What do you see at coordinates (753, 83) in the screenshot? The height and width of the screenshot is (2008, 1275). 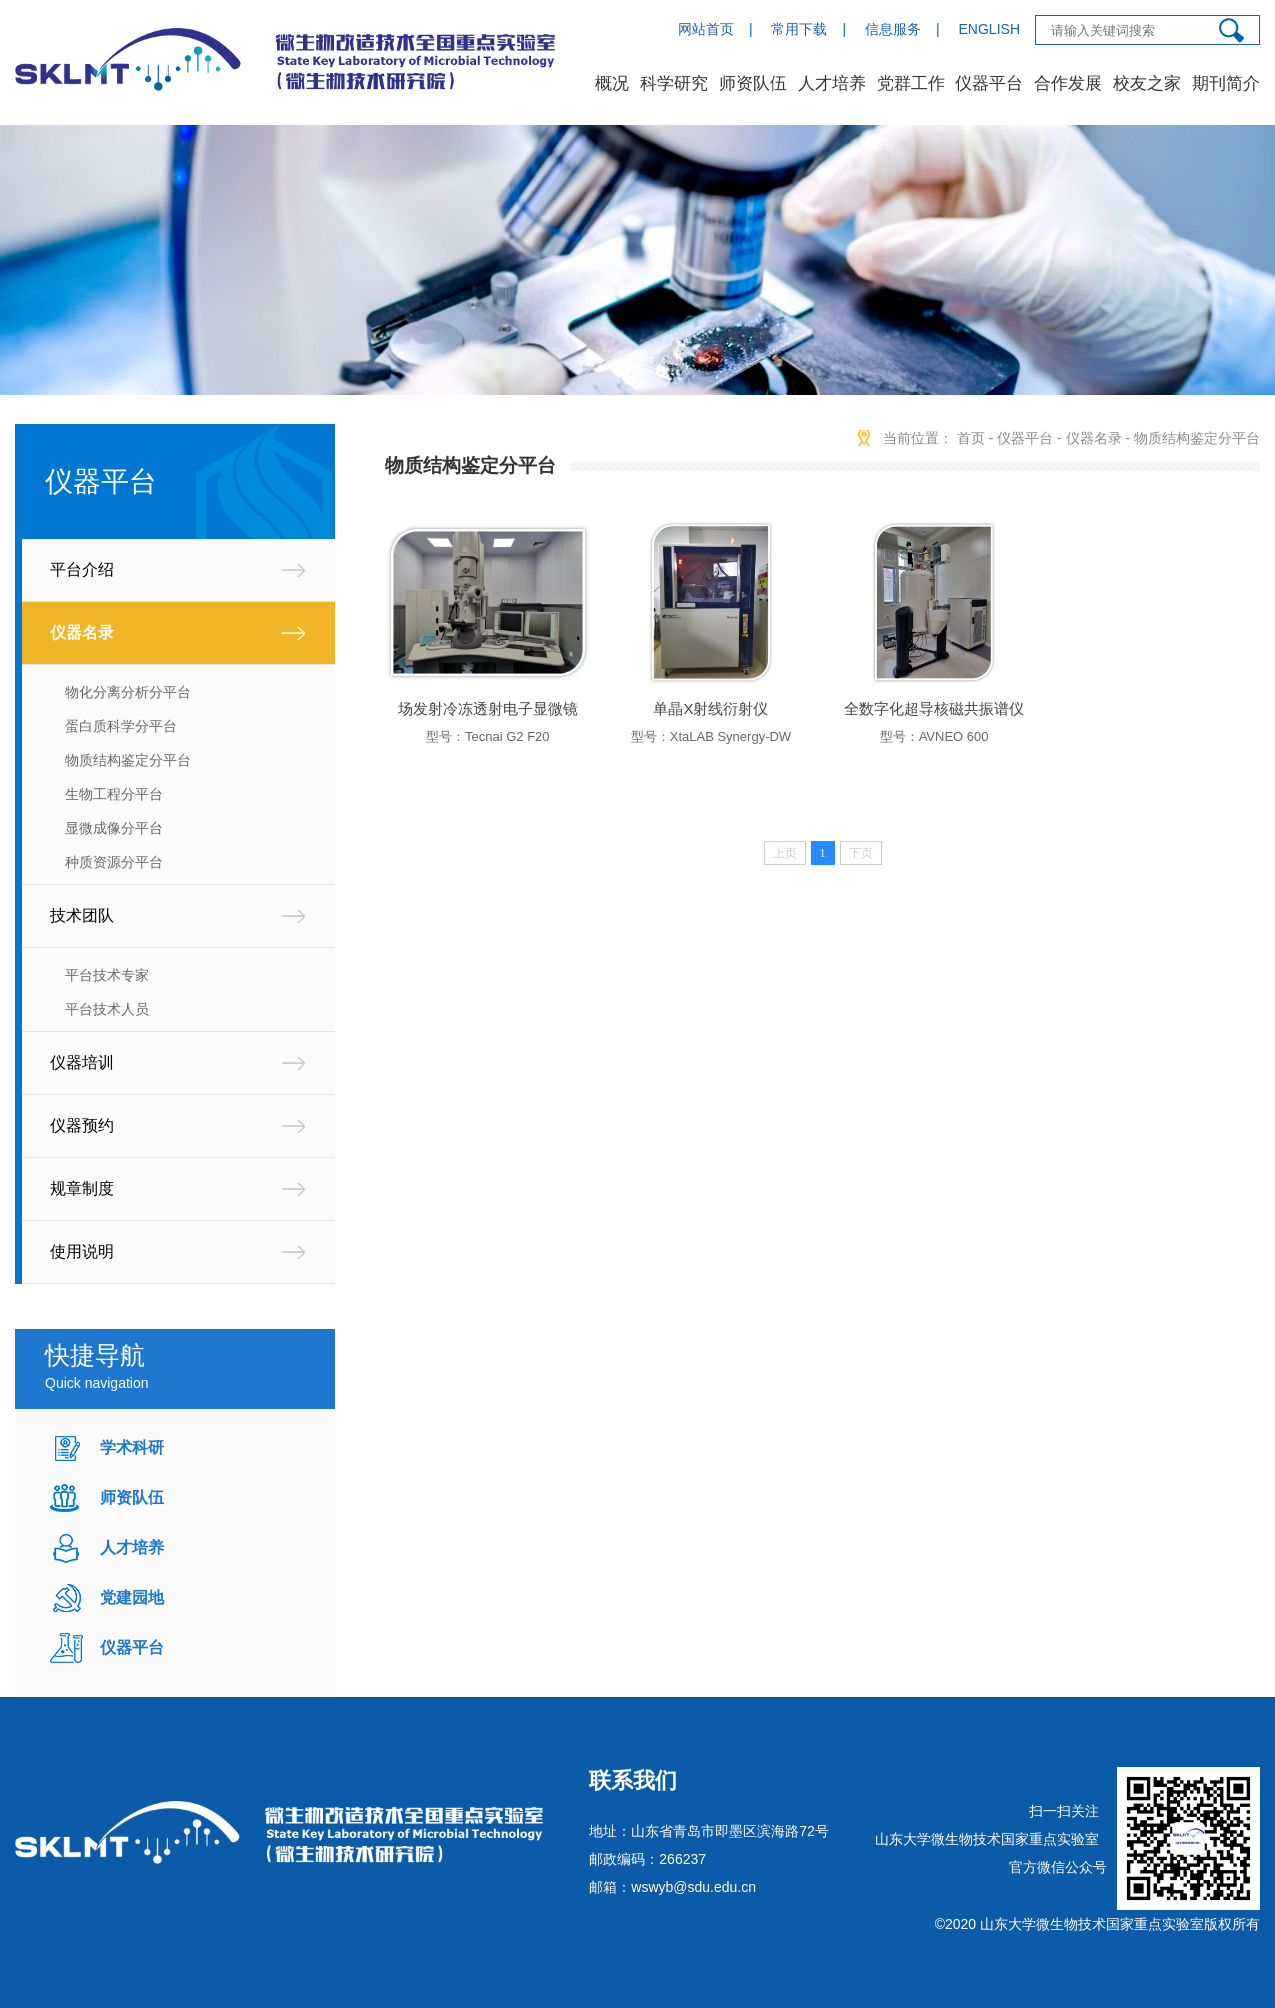 I see `师资队伍` at bounding box center [753, 83].